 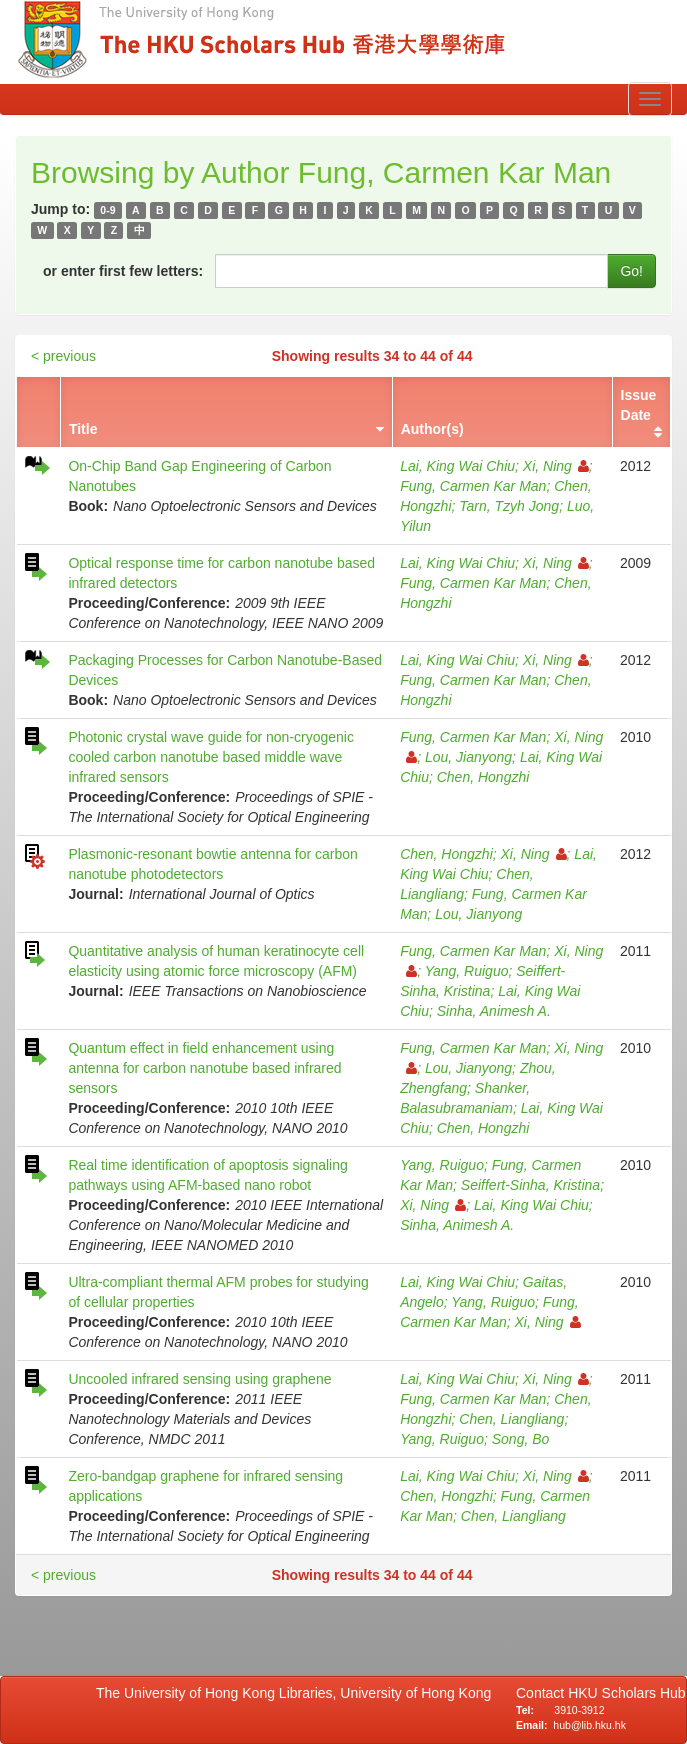 What do you see at coordinates (521, 1439) in the screenshot?
I see `Song, Bo` at bounding box center [521, 1439].